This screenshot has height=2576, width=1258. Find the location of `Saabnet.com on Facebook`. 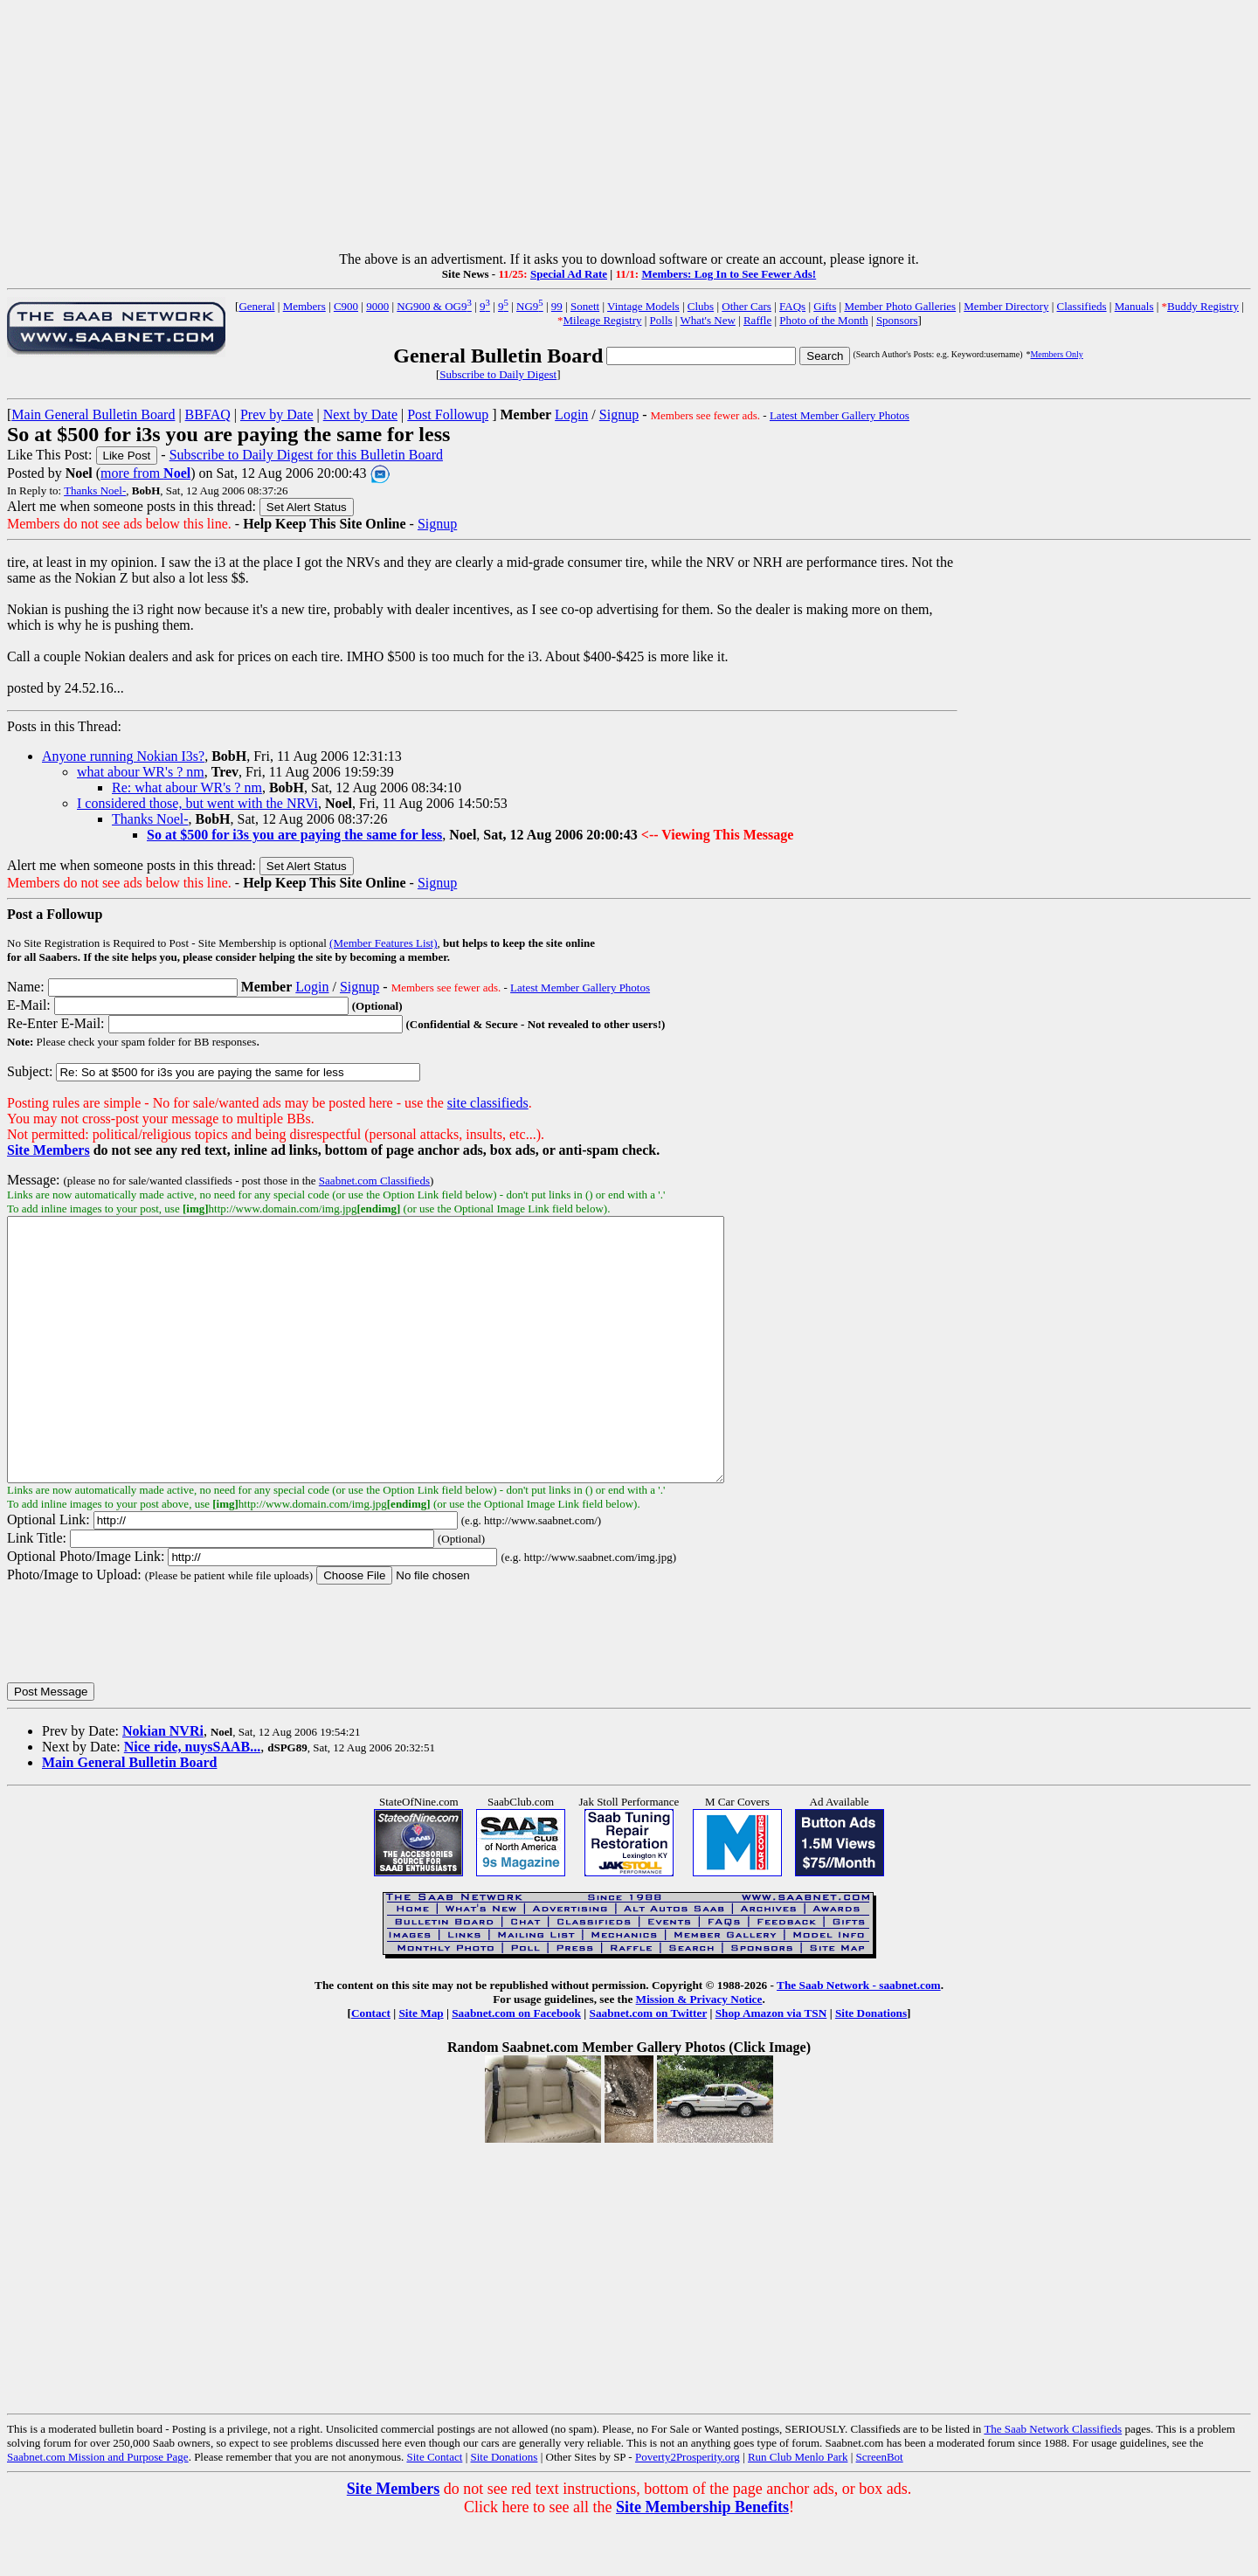

Saabnet.com on Facebook is located at coordinates (516, 2065).